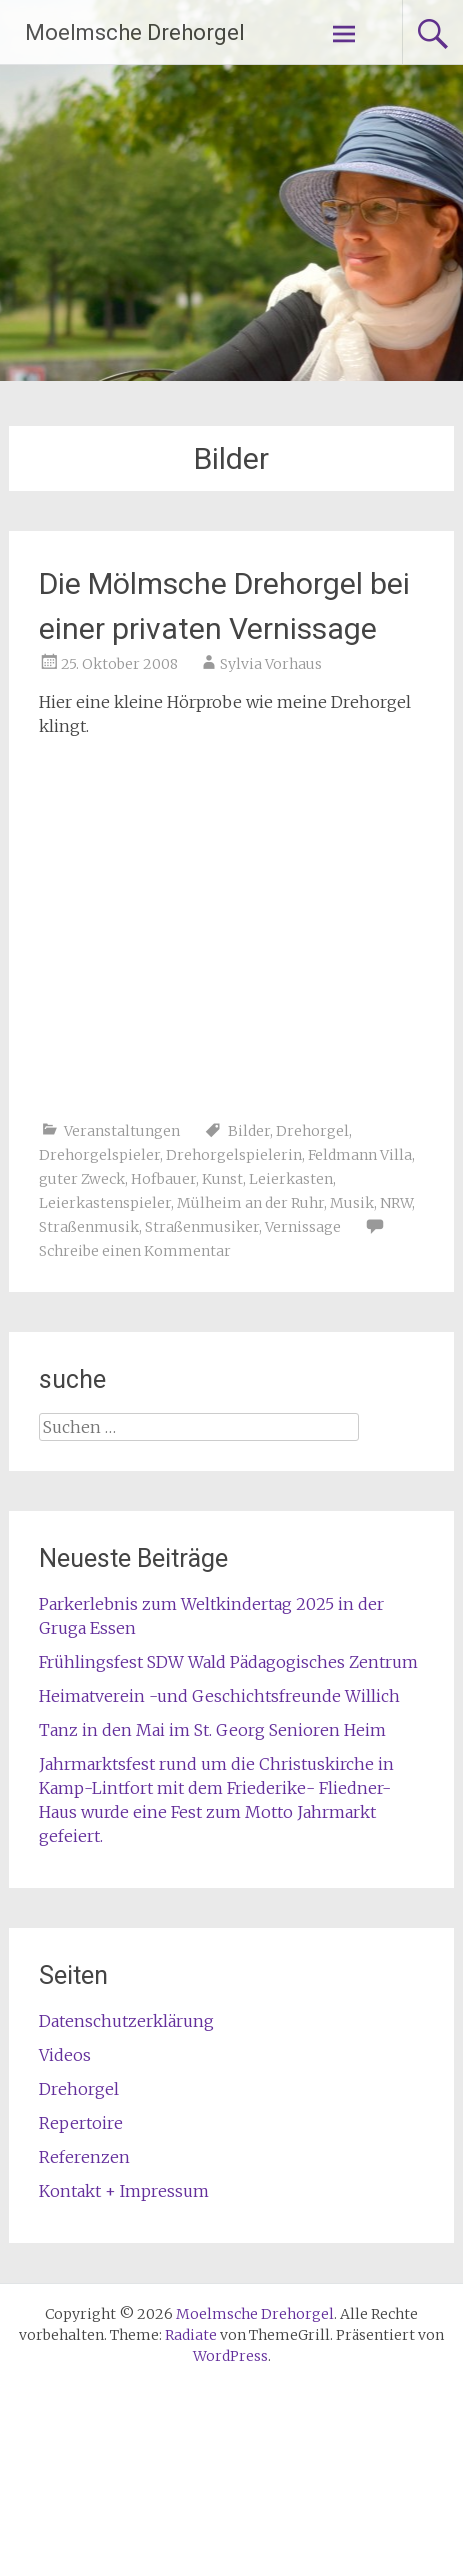  I want to click on Schreibe einen Kommentar, so click(135, 1251).